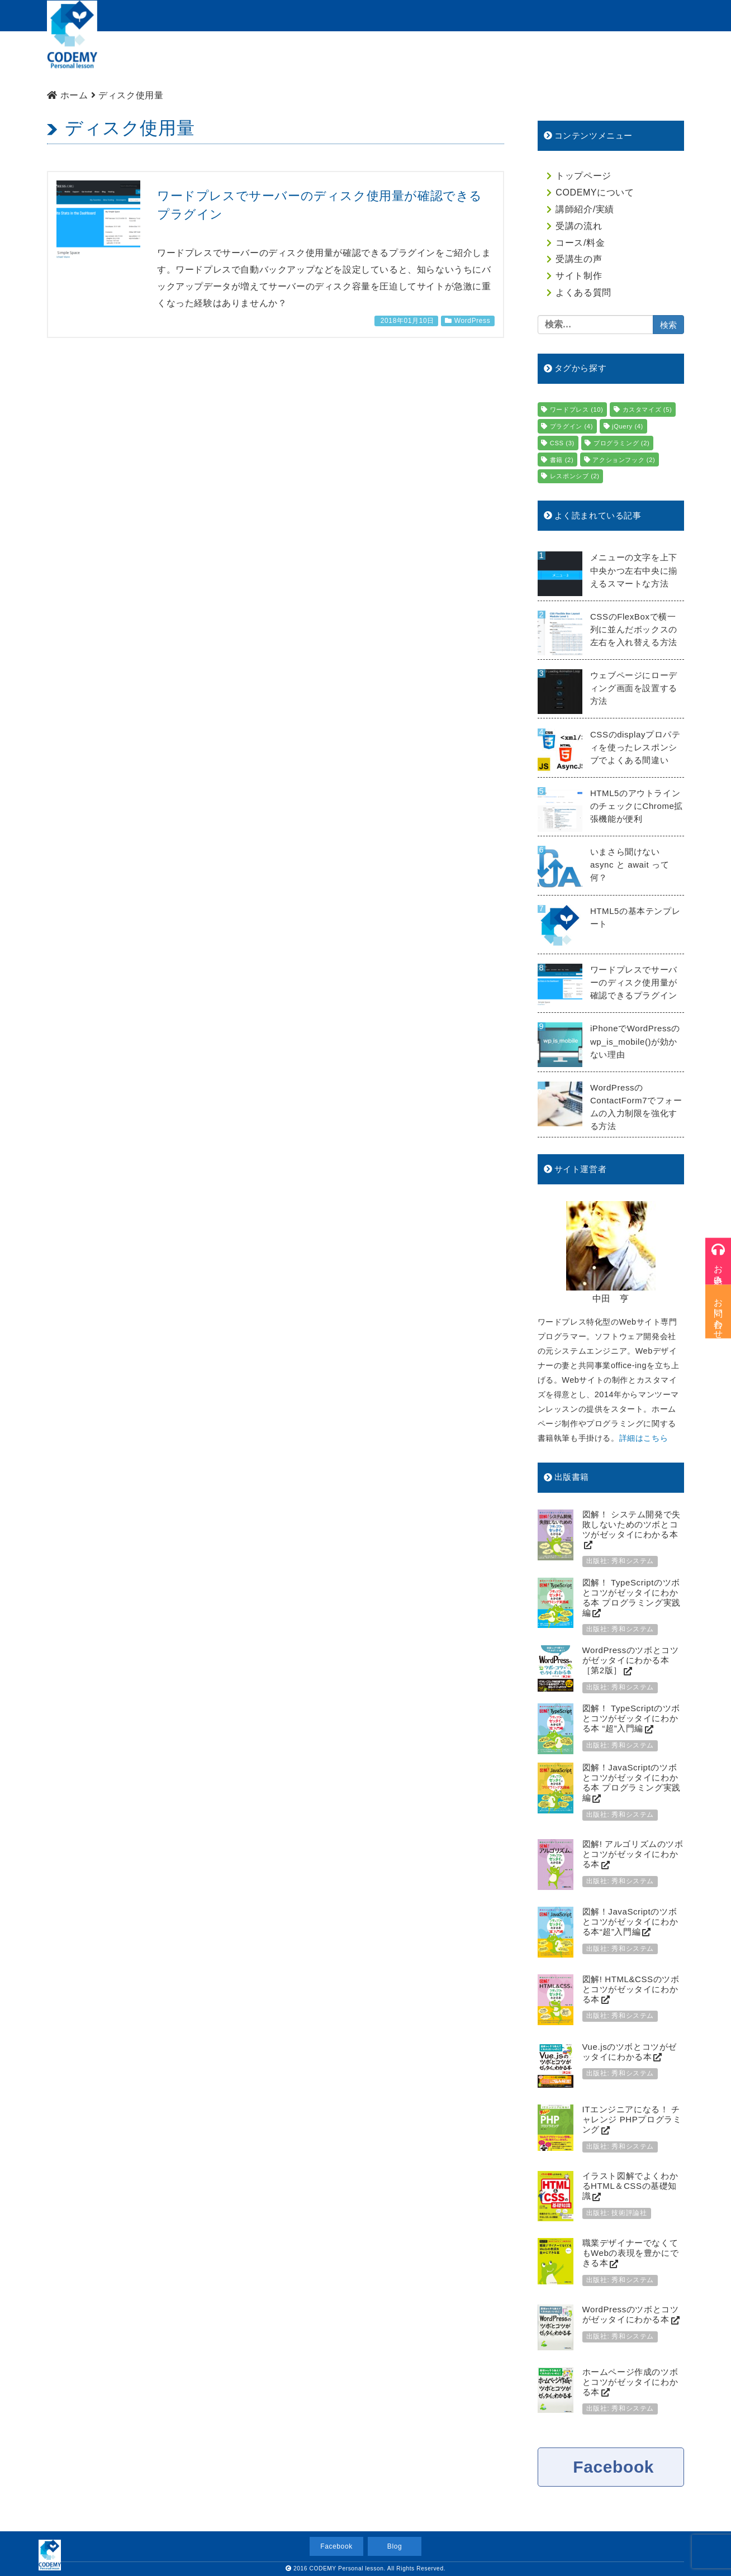 The image size is (731, 2576). What do you see at coordinates (579, 259) in the screenshot?
I see `受講生の声` at bounding box center [579, 259].